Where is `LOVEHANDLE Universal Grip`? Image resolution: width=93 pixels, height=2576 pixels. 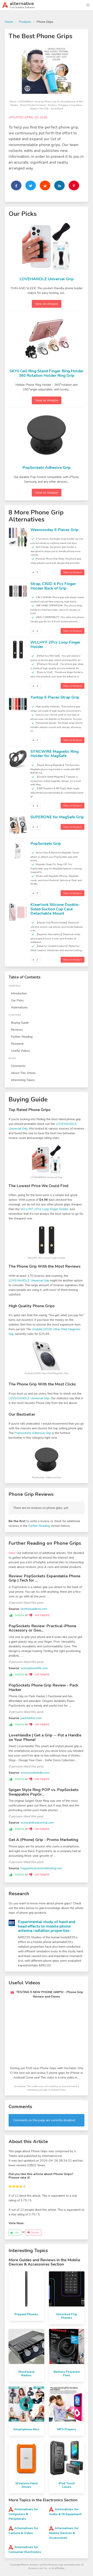 LOVEHANDLE Universal Grip is located at coordinates (46, 279).